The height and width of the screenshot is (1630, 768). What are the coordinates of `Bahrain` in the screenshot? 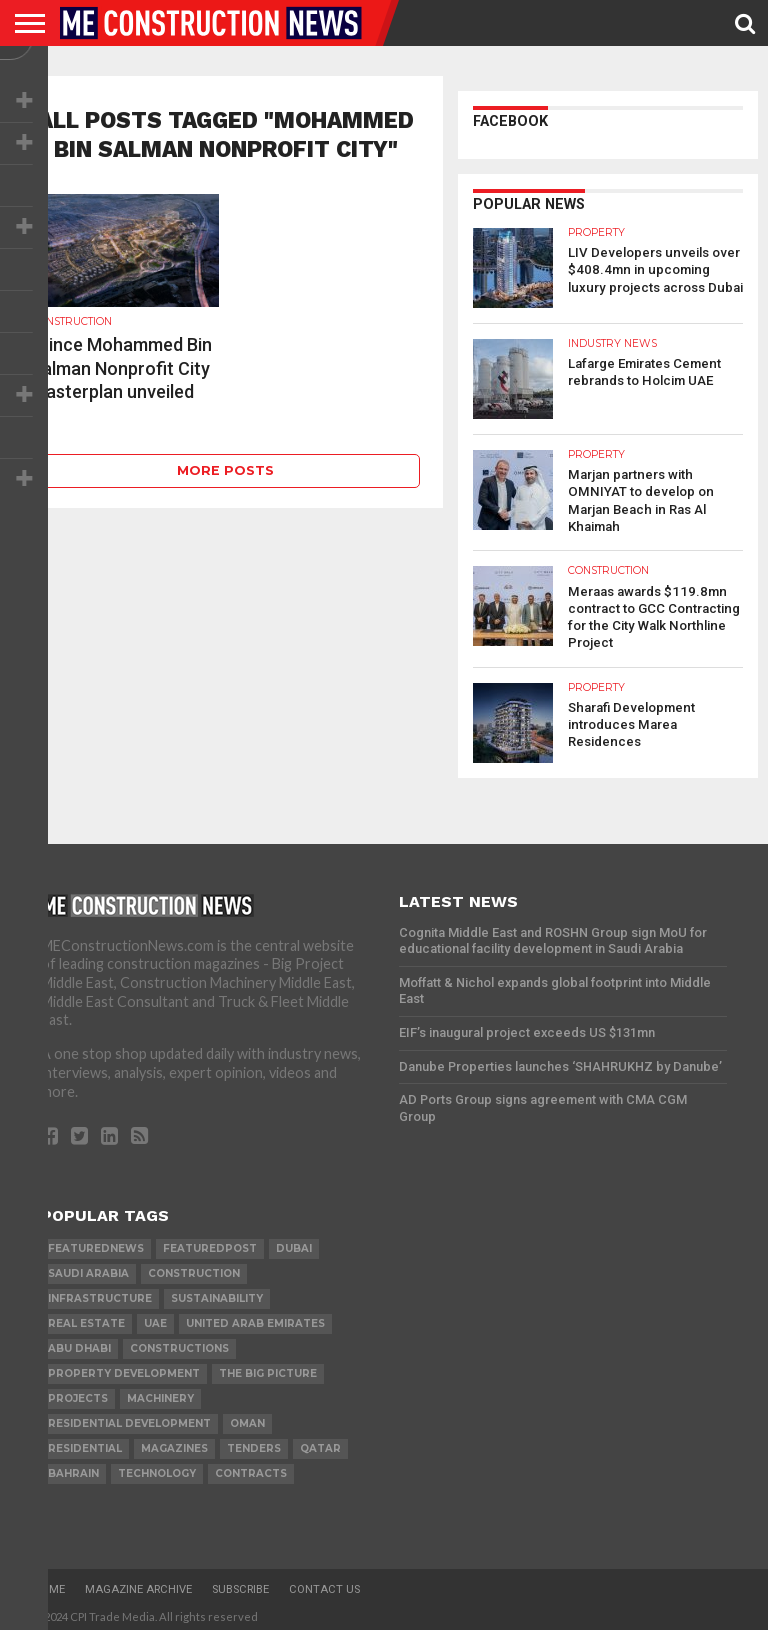 It's located at (73, 1468).